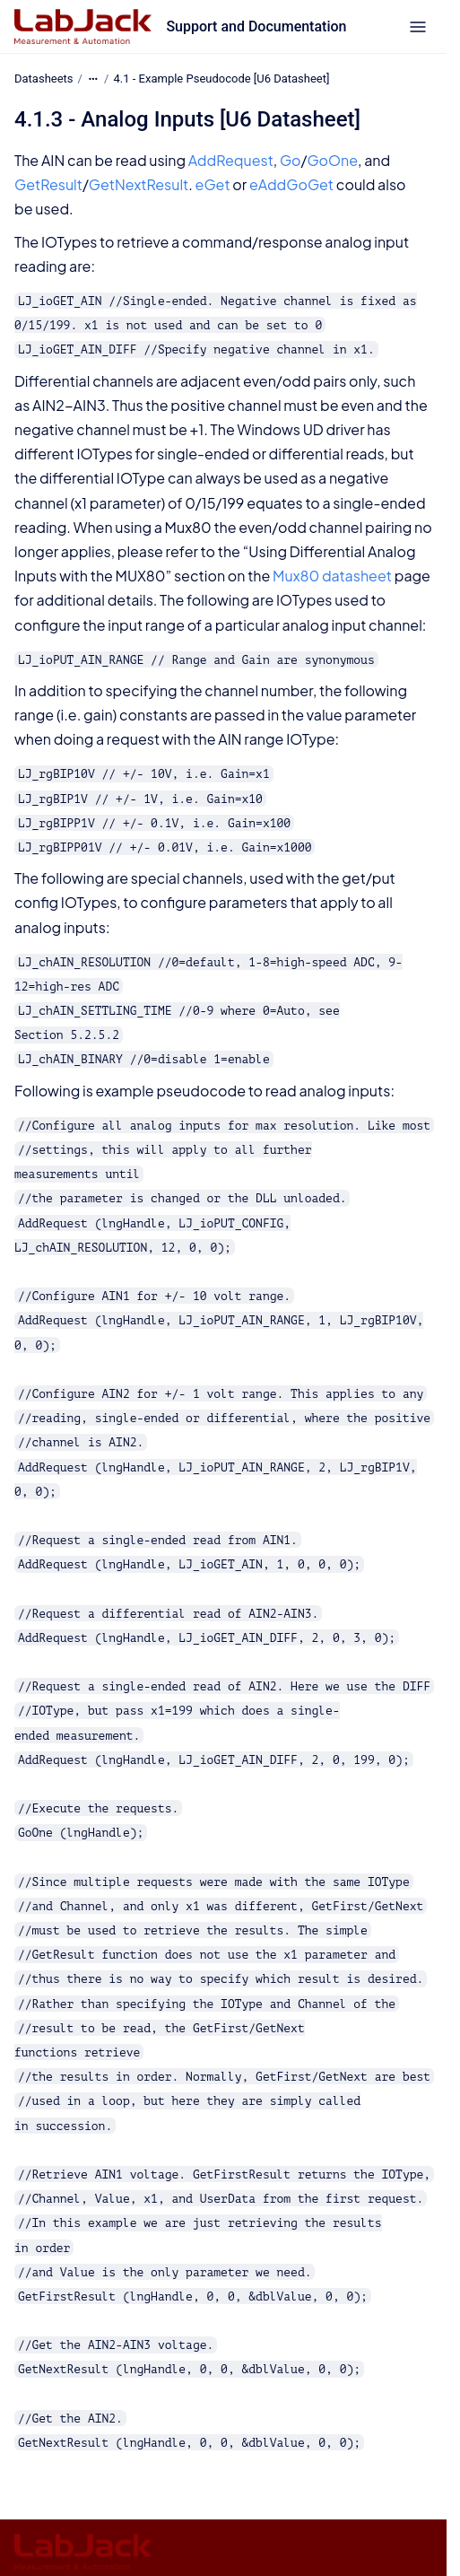  What do you see at coordinates (332, 575) in the screenshot?
I see `Mux80 datasheet` at bounding box center [332, 575].